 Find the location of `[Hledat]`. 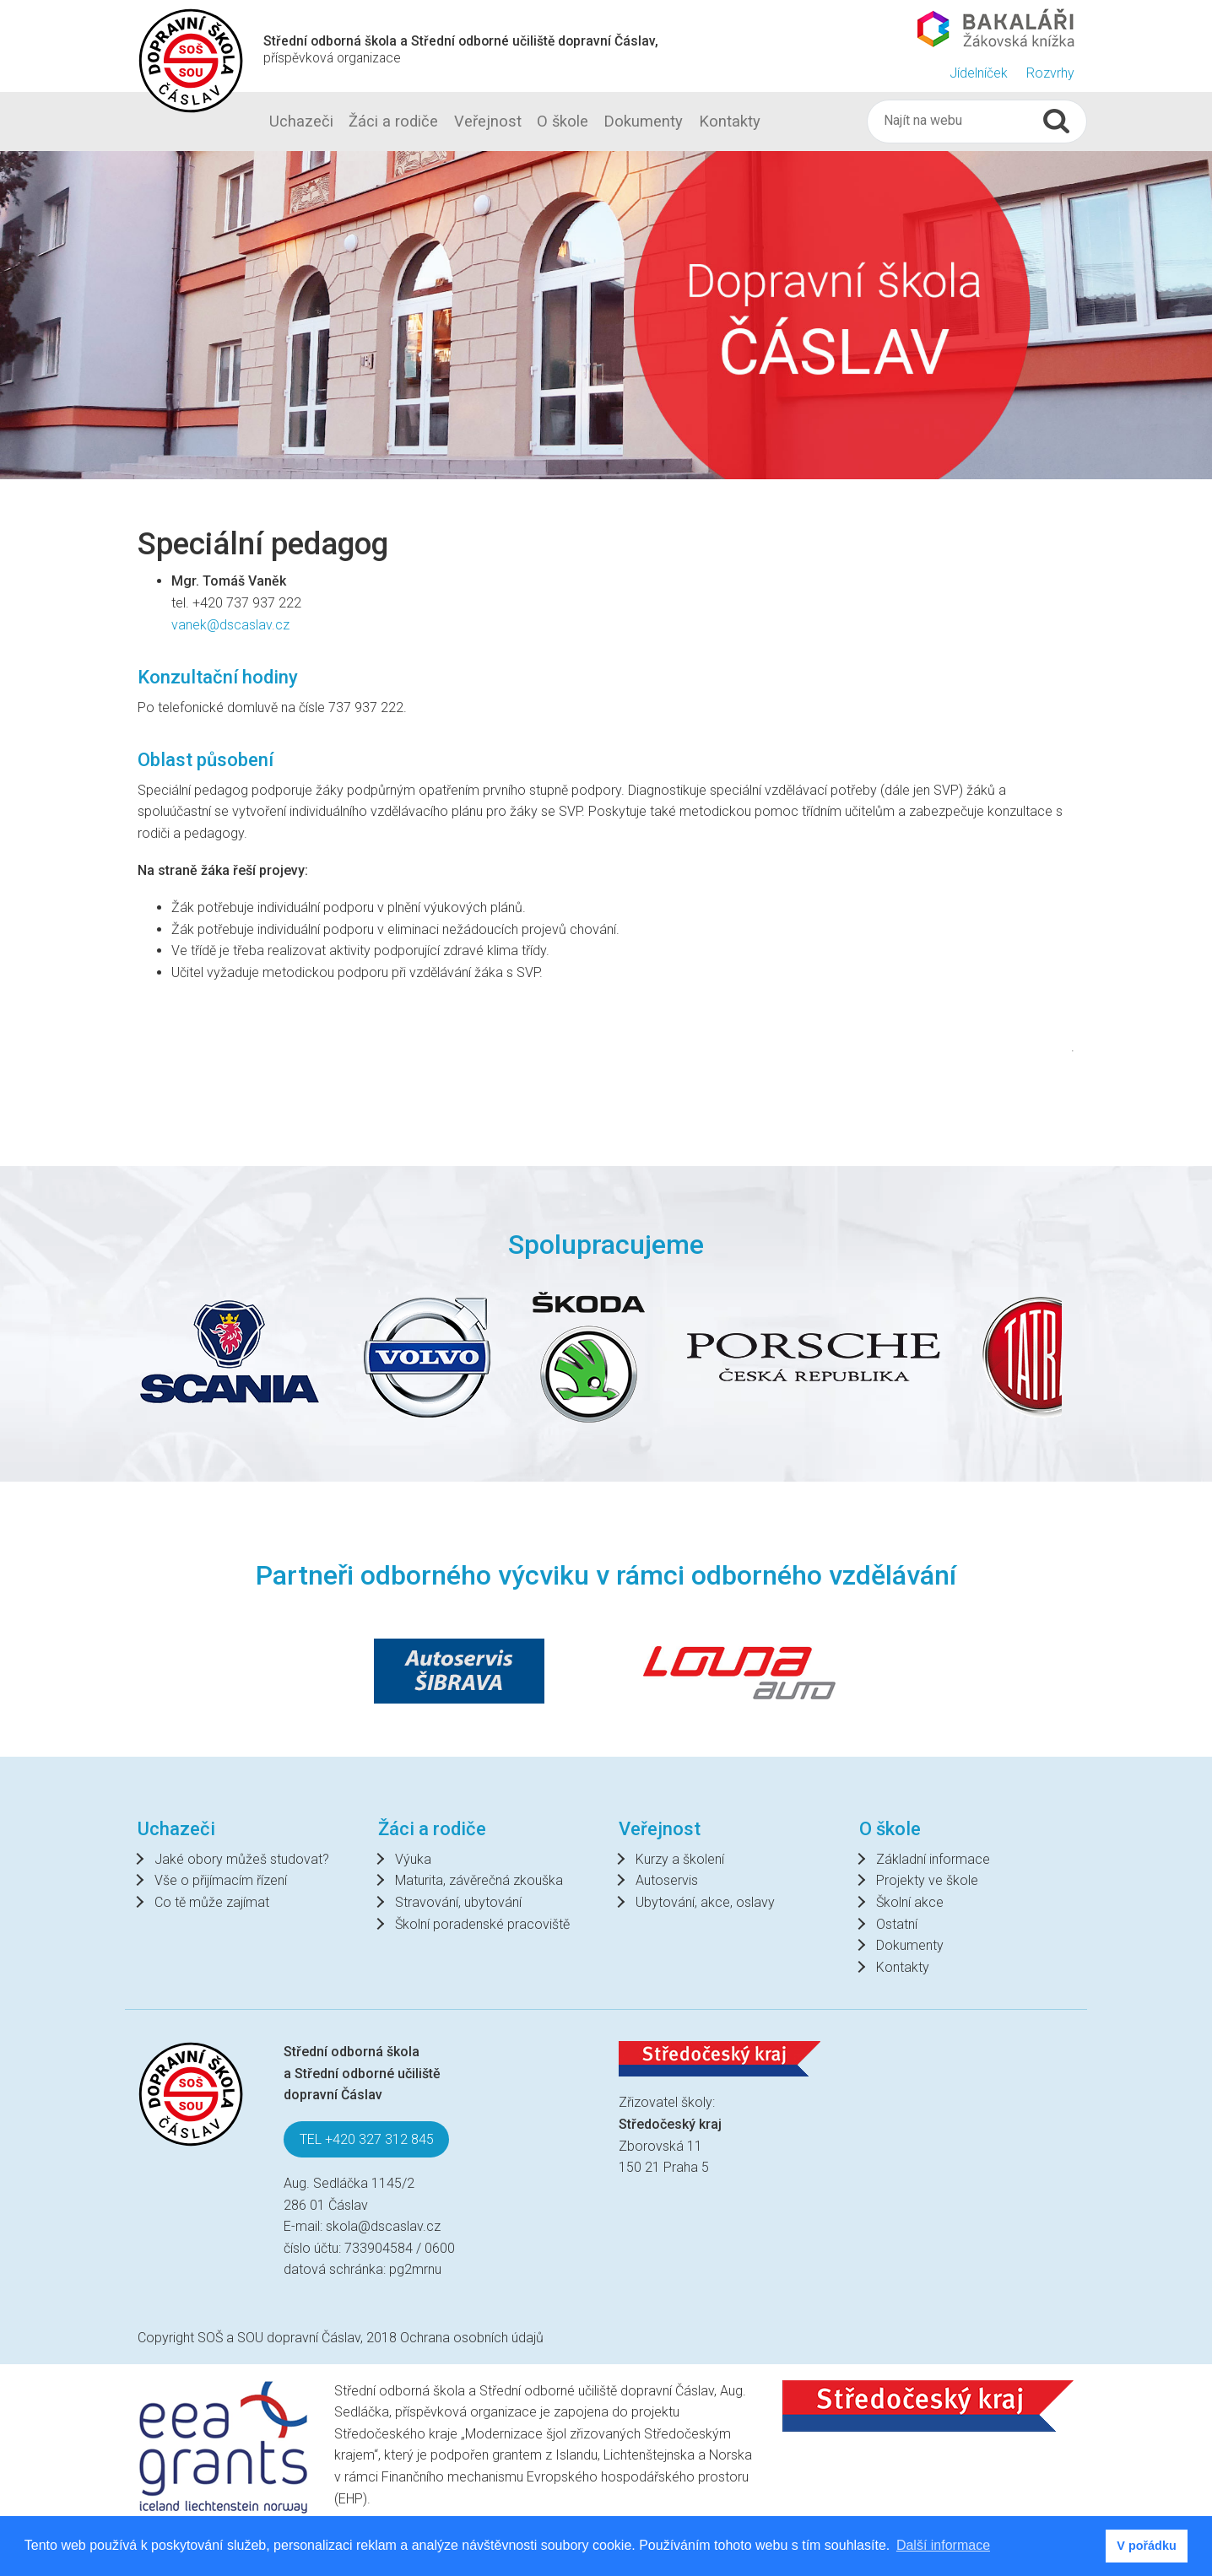

[Hledat] is located at coordinates (961, 121).